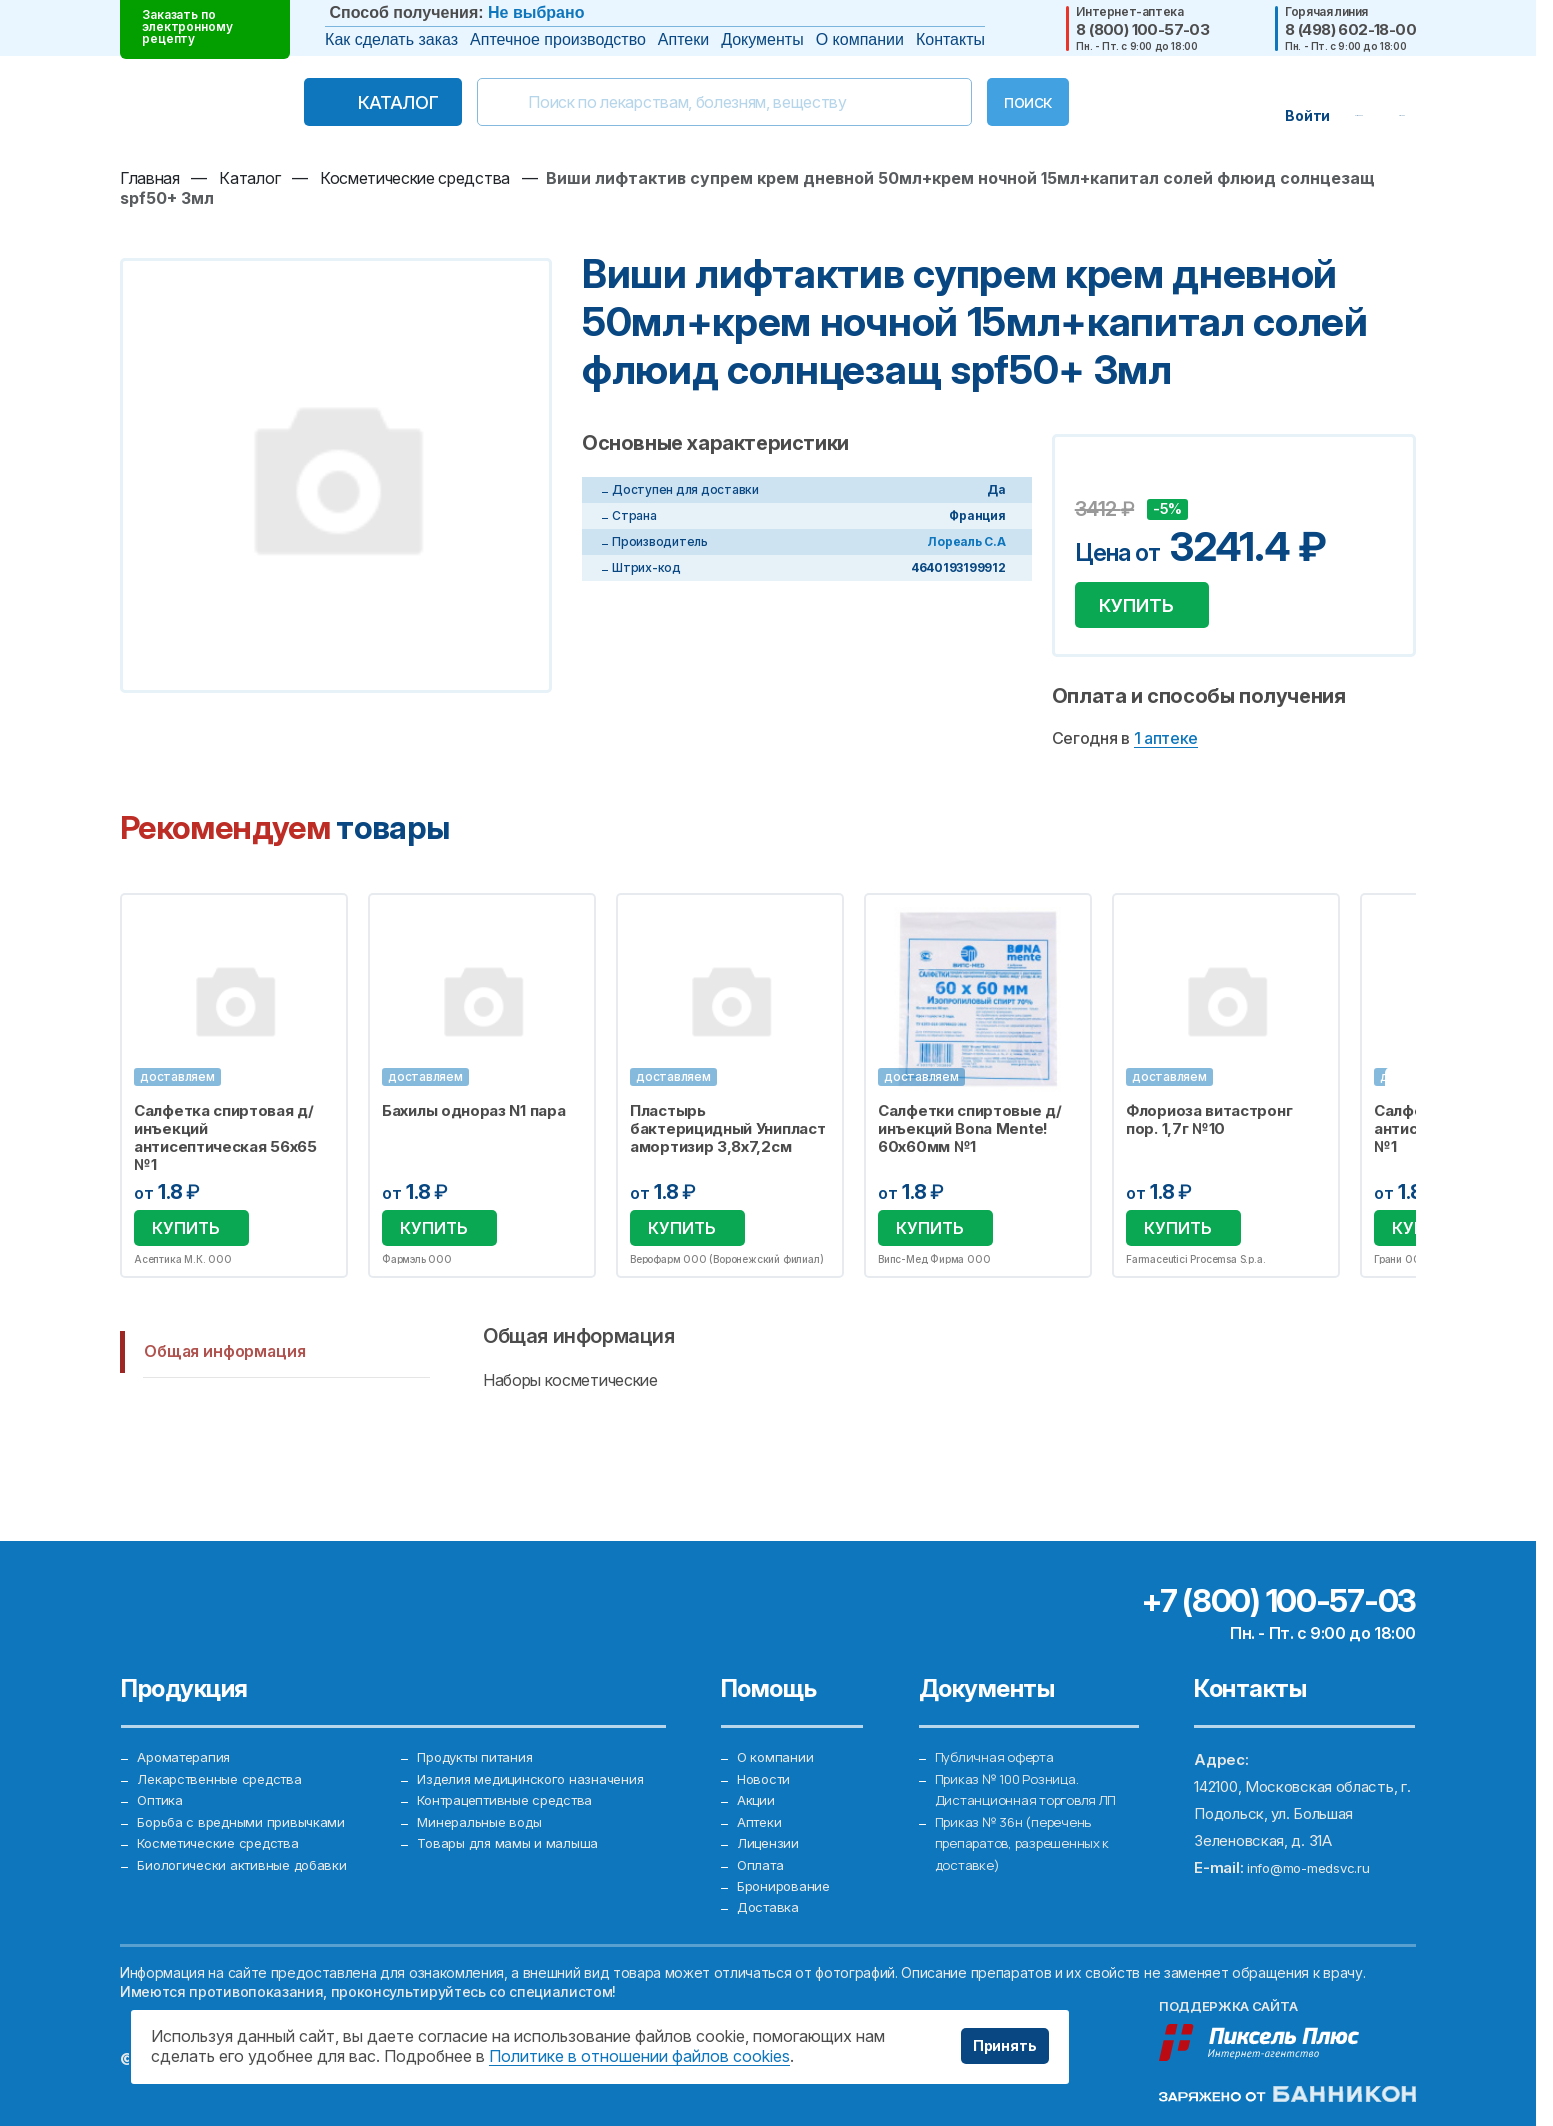 The image size is (1553, 2126). I want to click on Приказ № 36н (перечень препаратов, разрешенных к доставке), so click(1032, 1823).